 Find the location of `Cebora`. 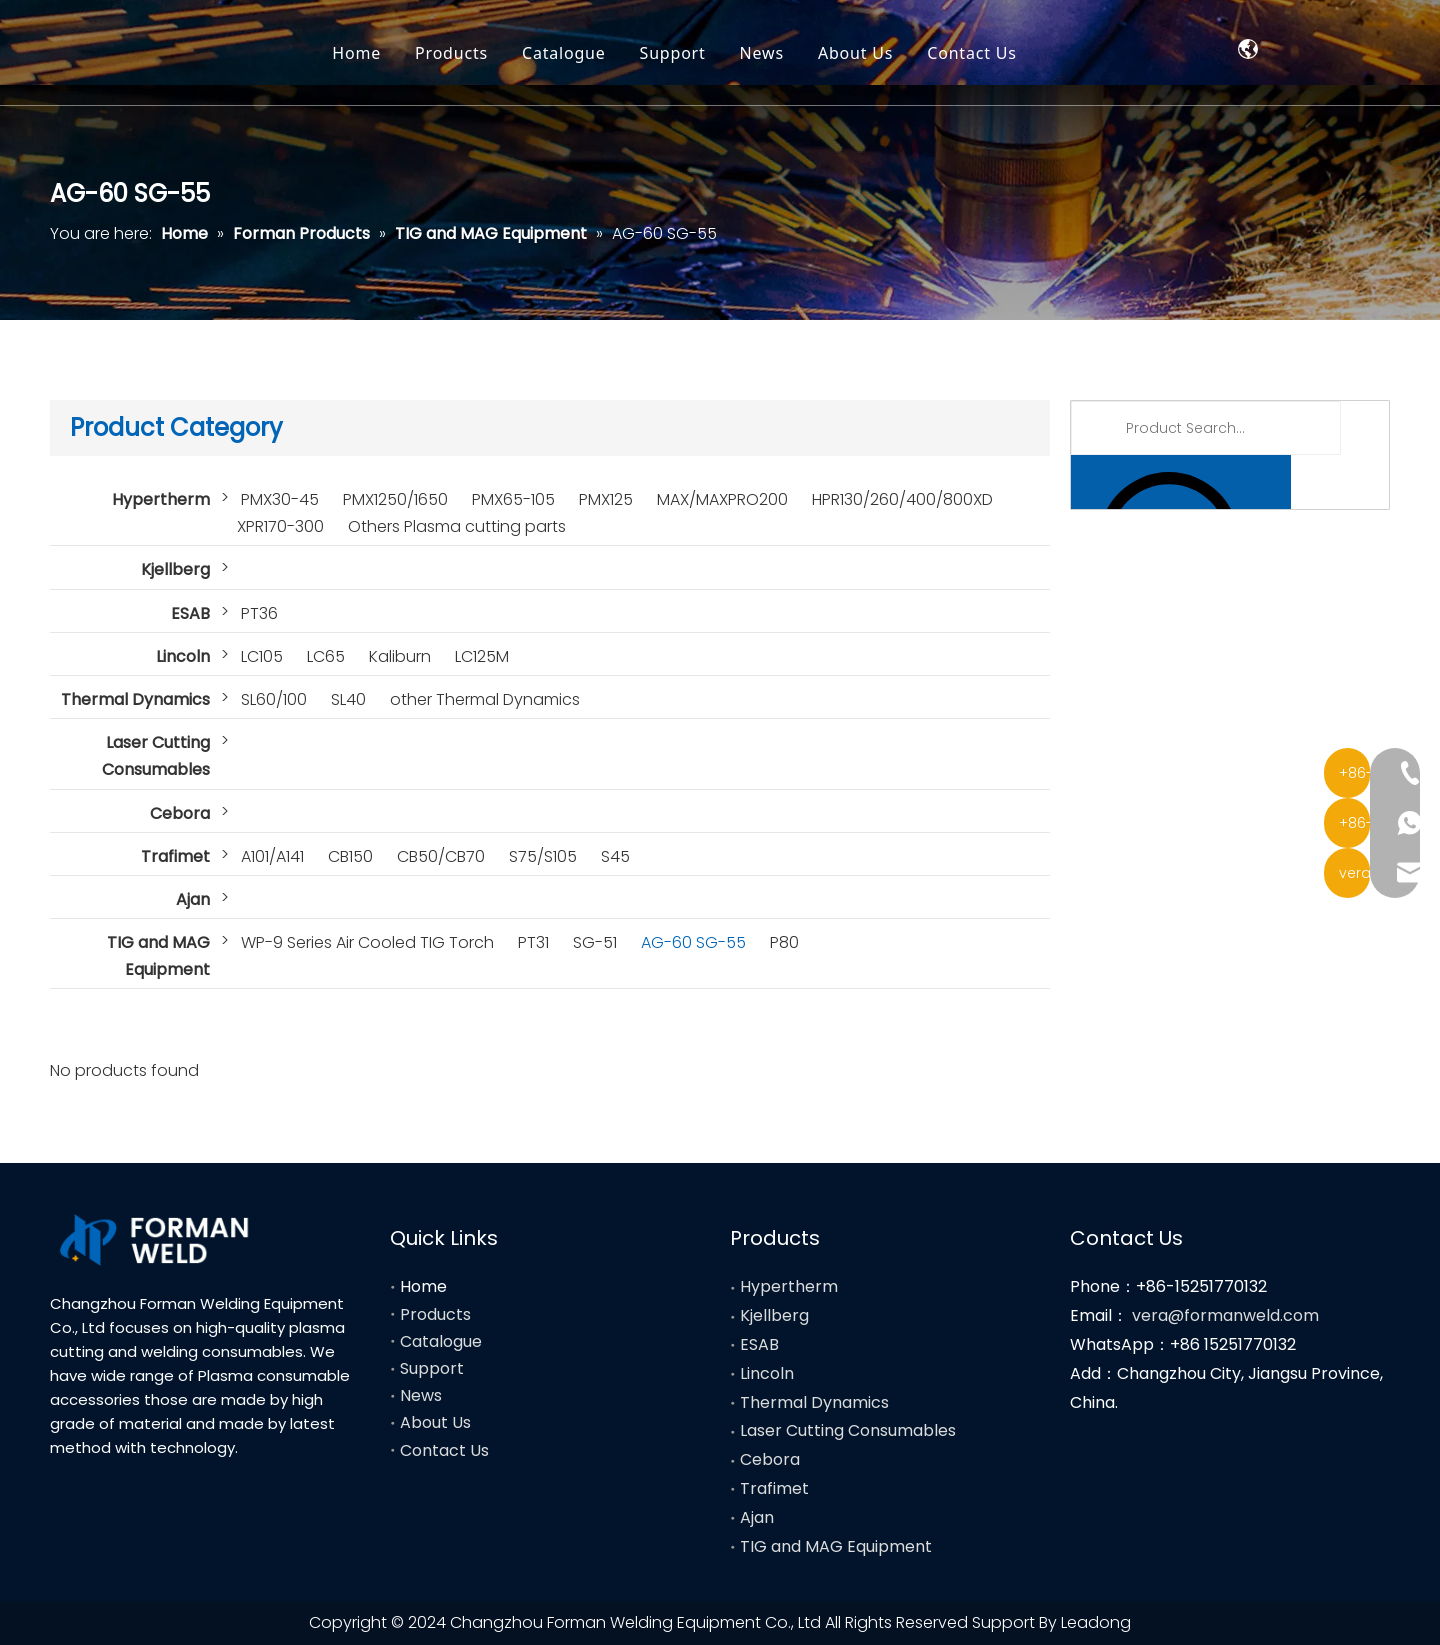

Cebora is located at coordinates (180, 813).